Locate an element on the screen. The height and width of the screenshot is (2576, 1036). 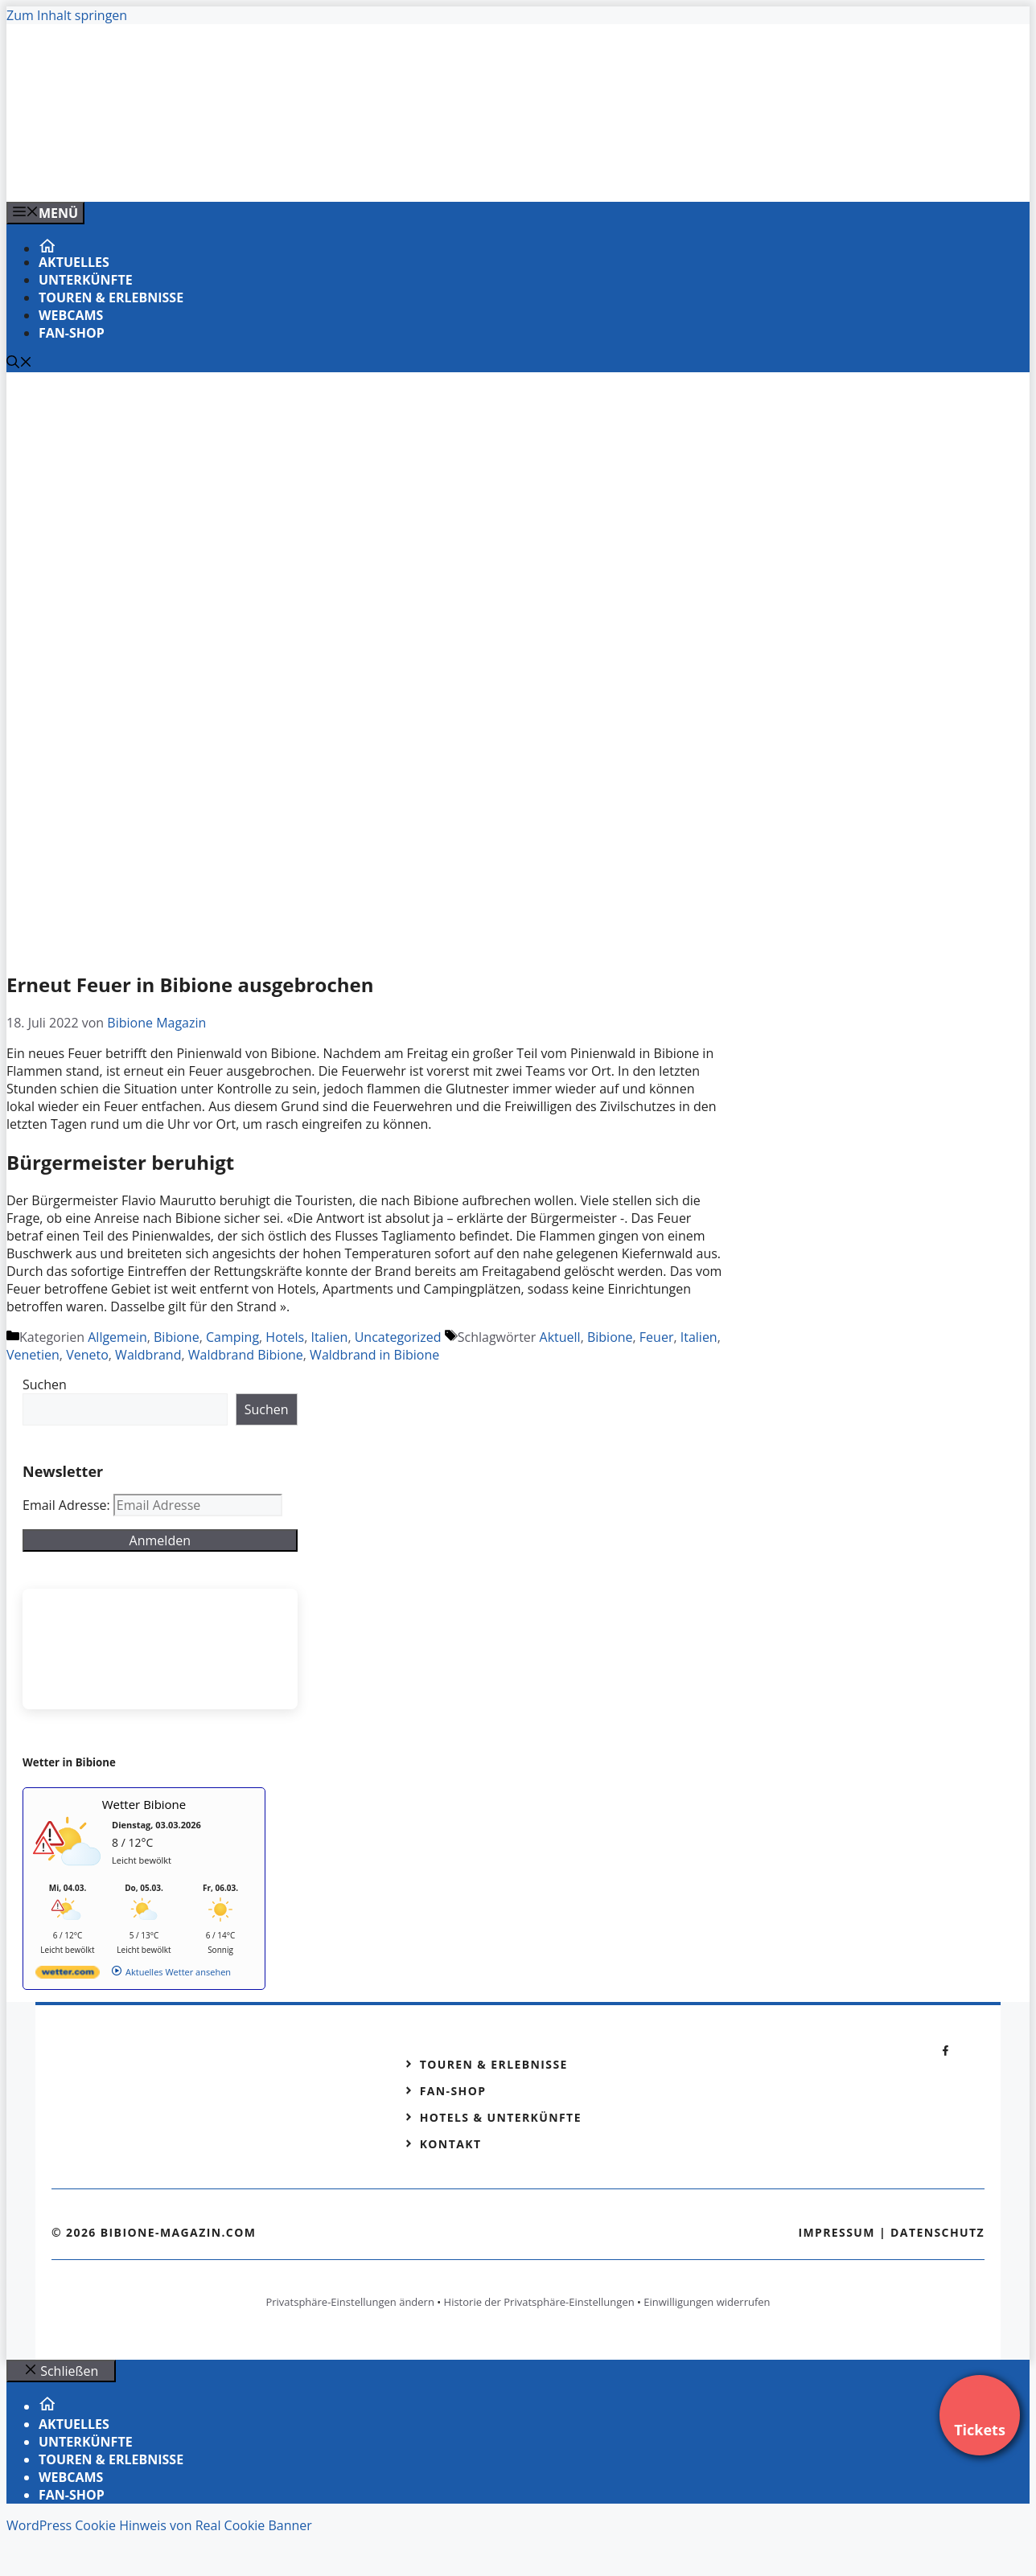
Impressum is located at coordinates (836, 2232).